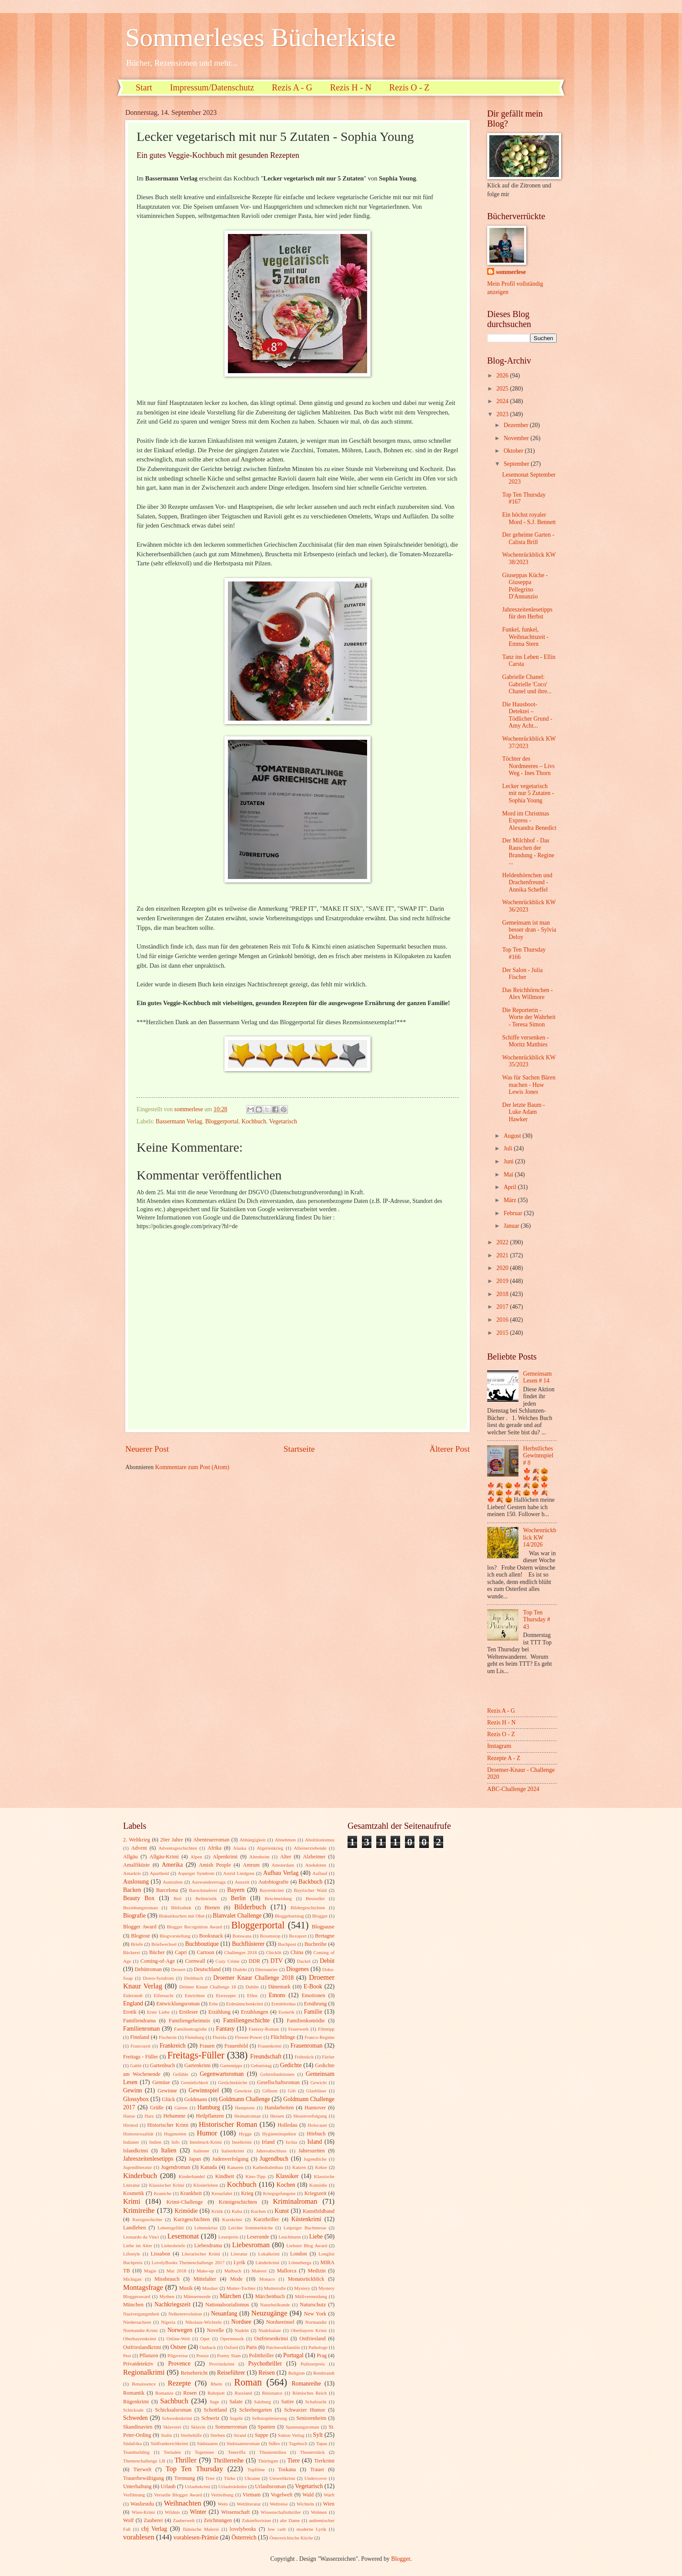 The image size is (682, 2576). Describe the element at coordinates (250, 1907) in the screenshot. I see `Bilderbuch` at that location.